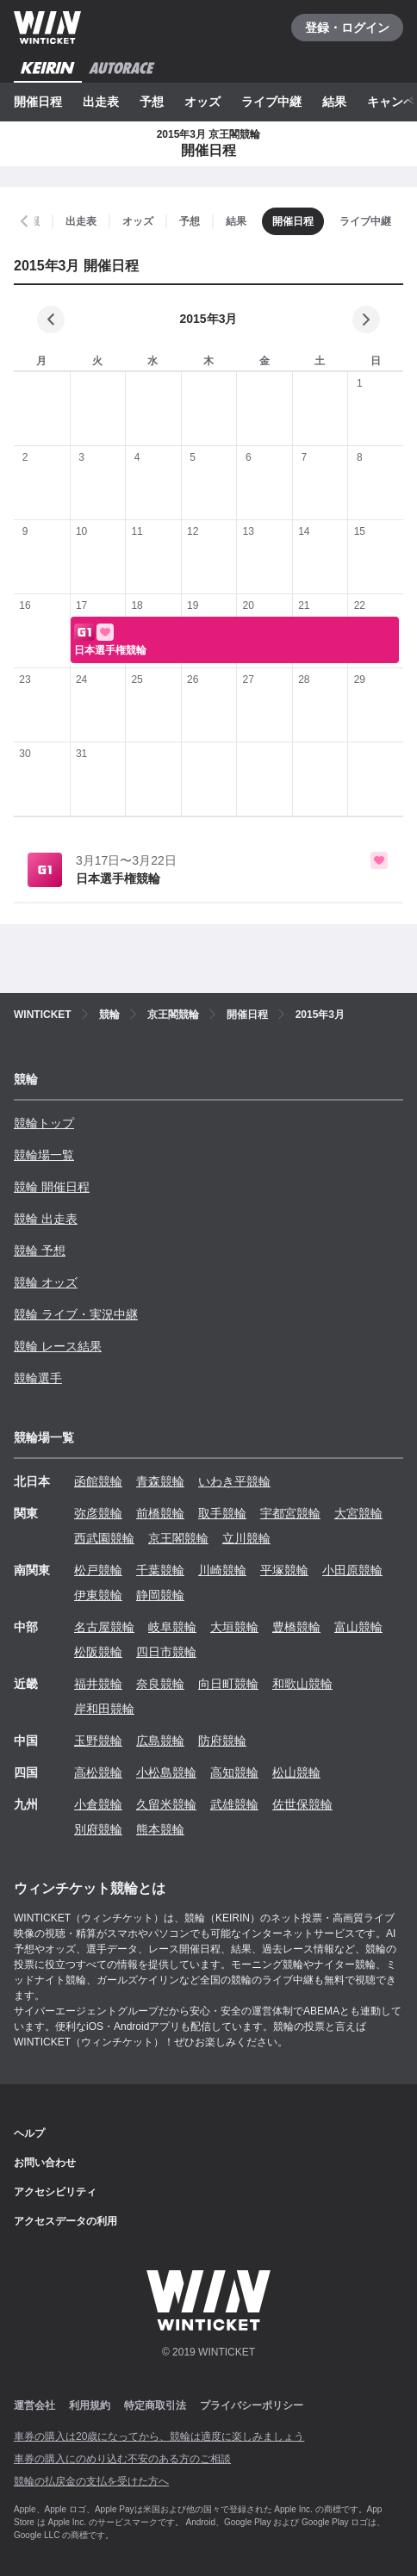 Image resolution: width=417 pixels, height=2576 pixels. I want to click on 向日町競輪, so click(228, 1684).